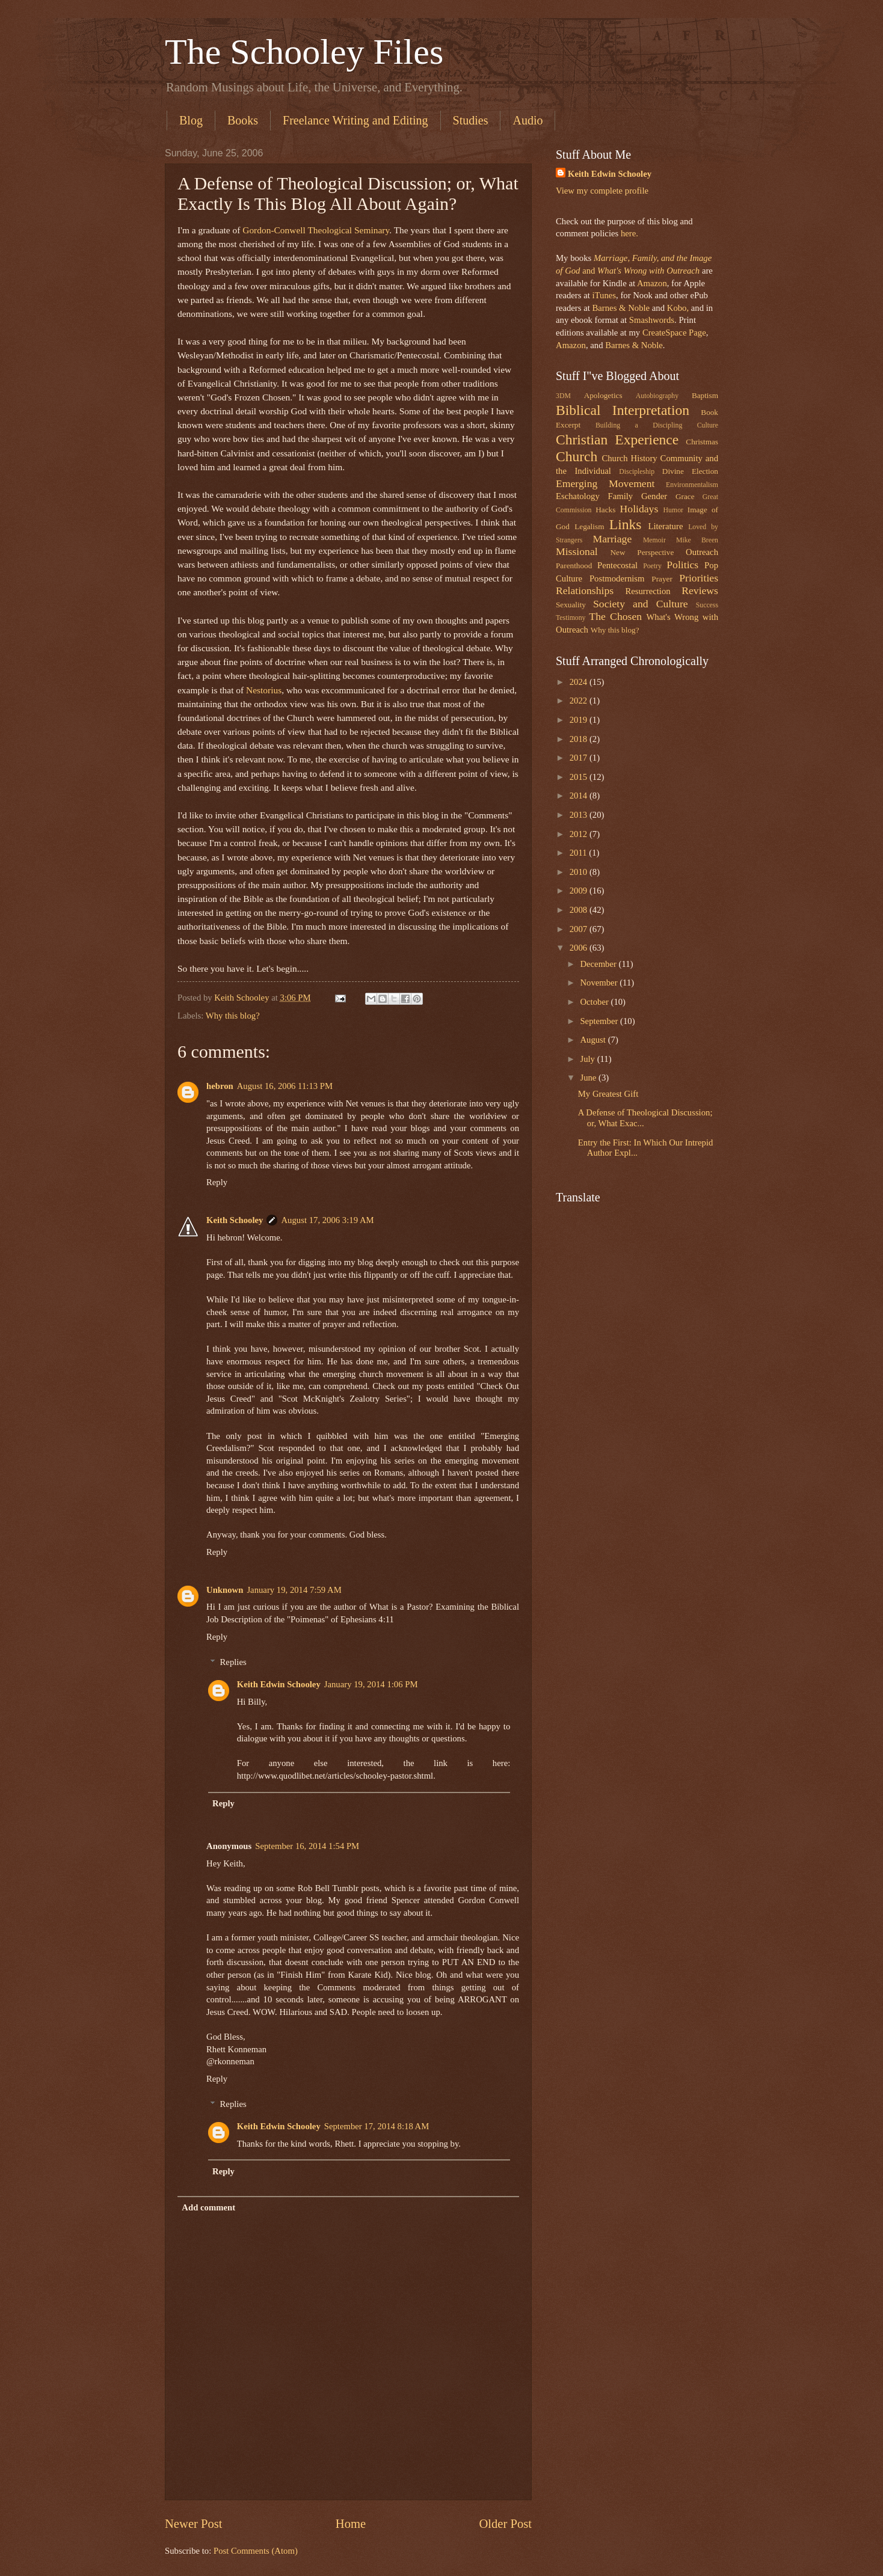 The width and height of the screenshot is (883, 2576). I want to click on Kobo,, so click(678, 308).